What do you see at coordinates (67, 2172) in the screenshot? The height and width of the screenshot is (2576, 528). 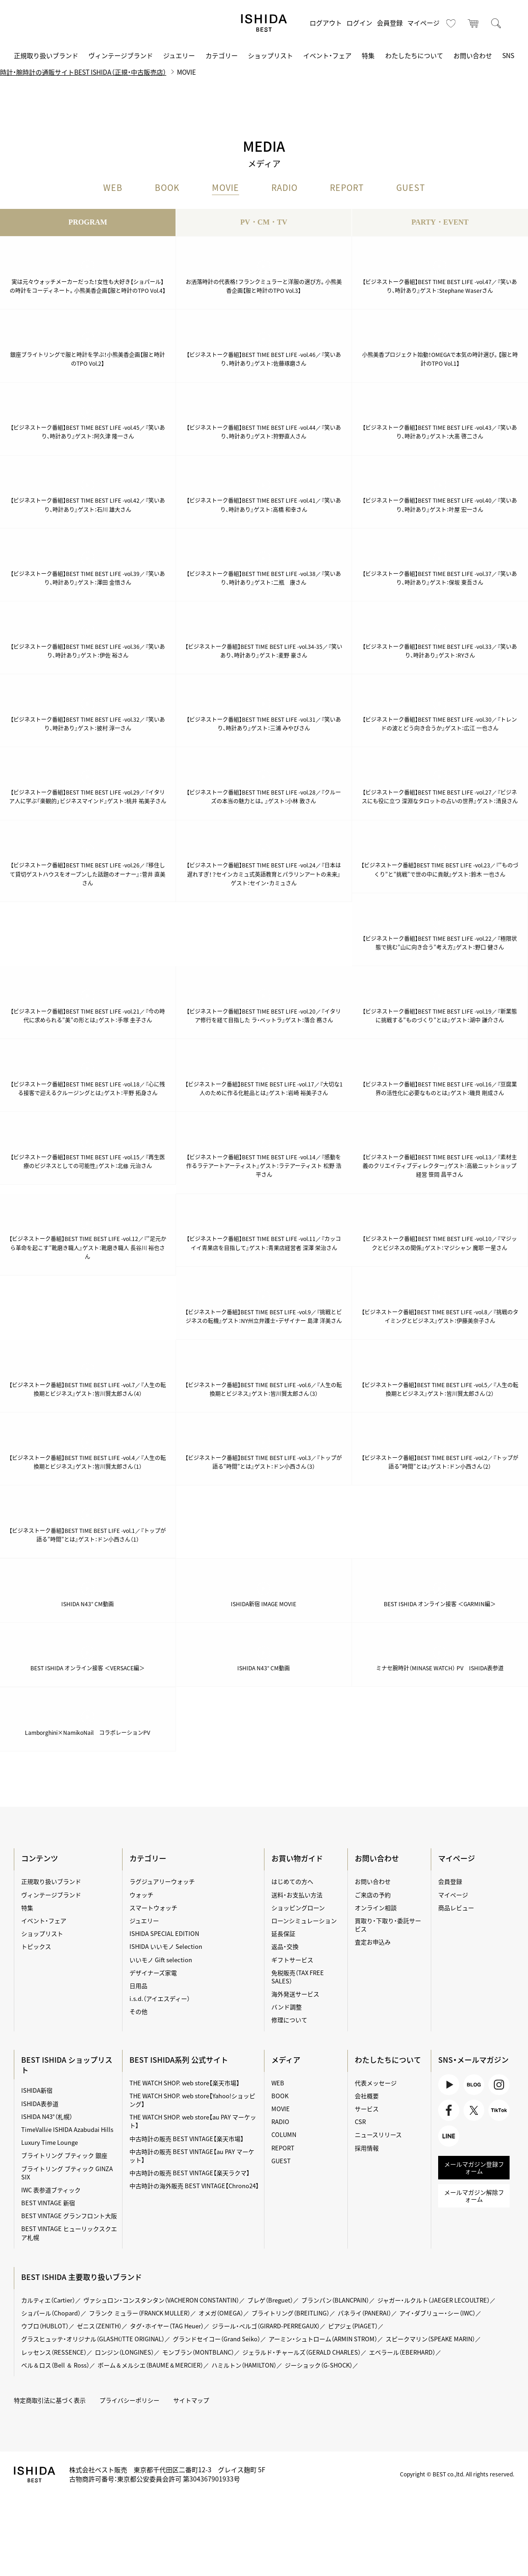 I see `ブライトリング ブティック GINZA SIX` at bounding box center [67, 2172].